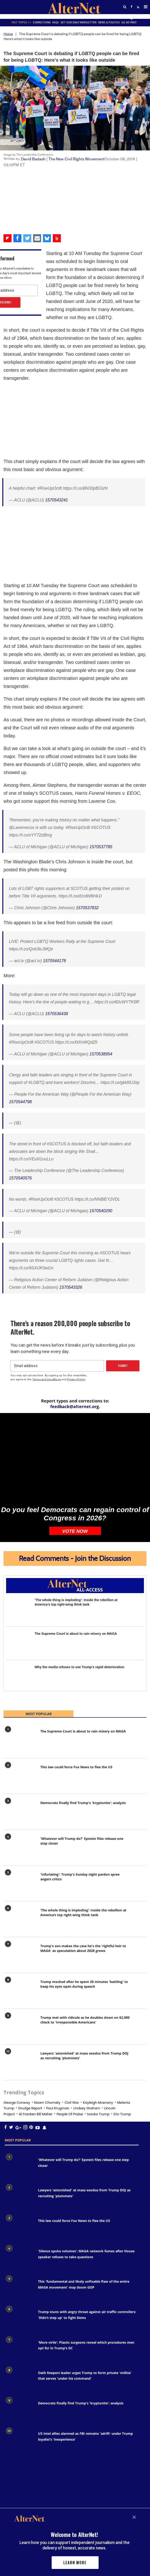 The height and width of the screenshot is (2576, 150). I want to click on [Share on Bluesky], so click(47, 238).